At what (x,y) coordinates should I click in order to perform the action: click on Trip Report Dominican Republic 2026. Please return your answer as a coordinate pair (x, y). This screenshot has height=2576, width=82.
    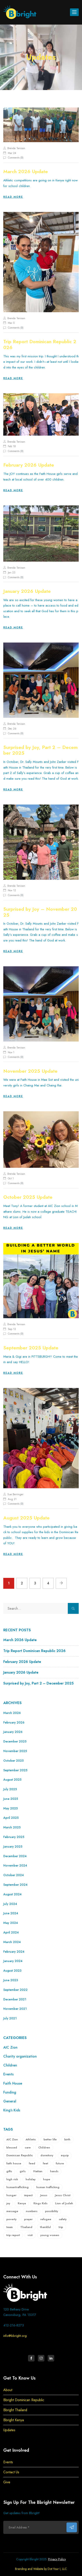
    Looking at the image, I should click on (39, 344).